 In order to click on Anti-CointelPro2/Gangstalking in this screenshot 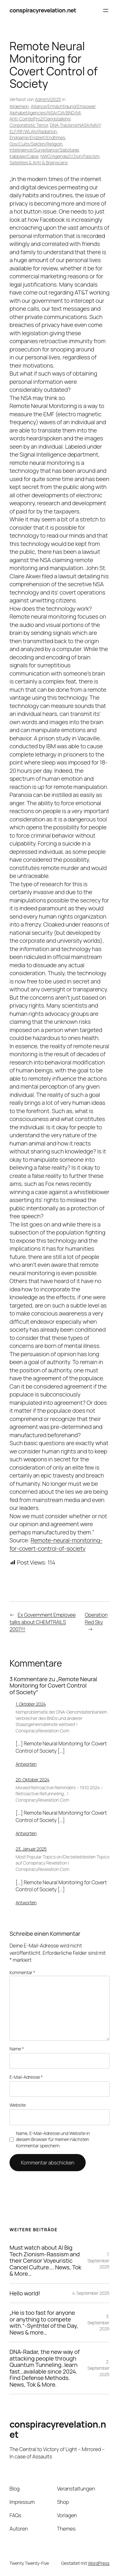, I will do `click(40, 119)`.